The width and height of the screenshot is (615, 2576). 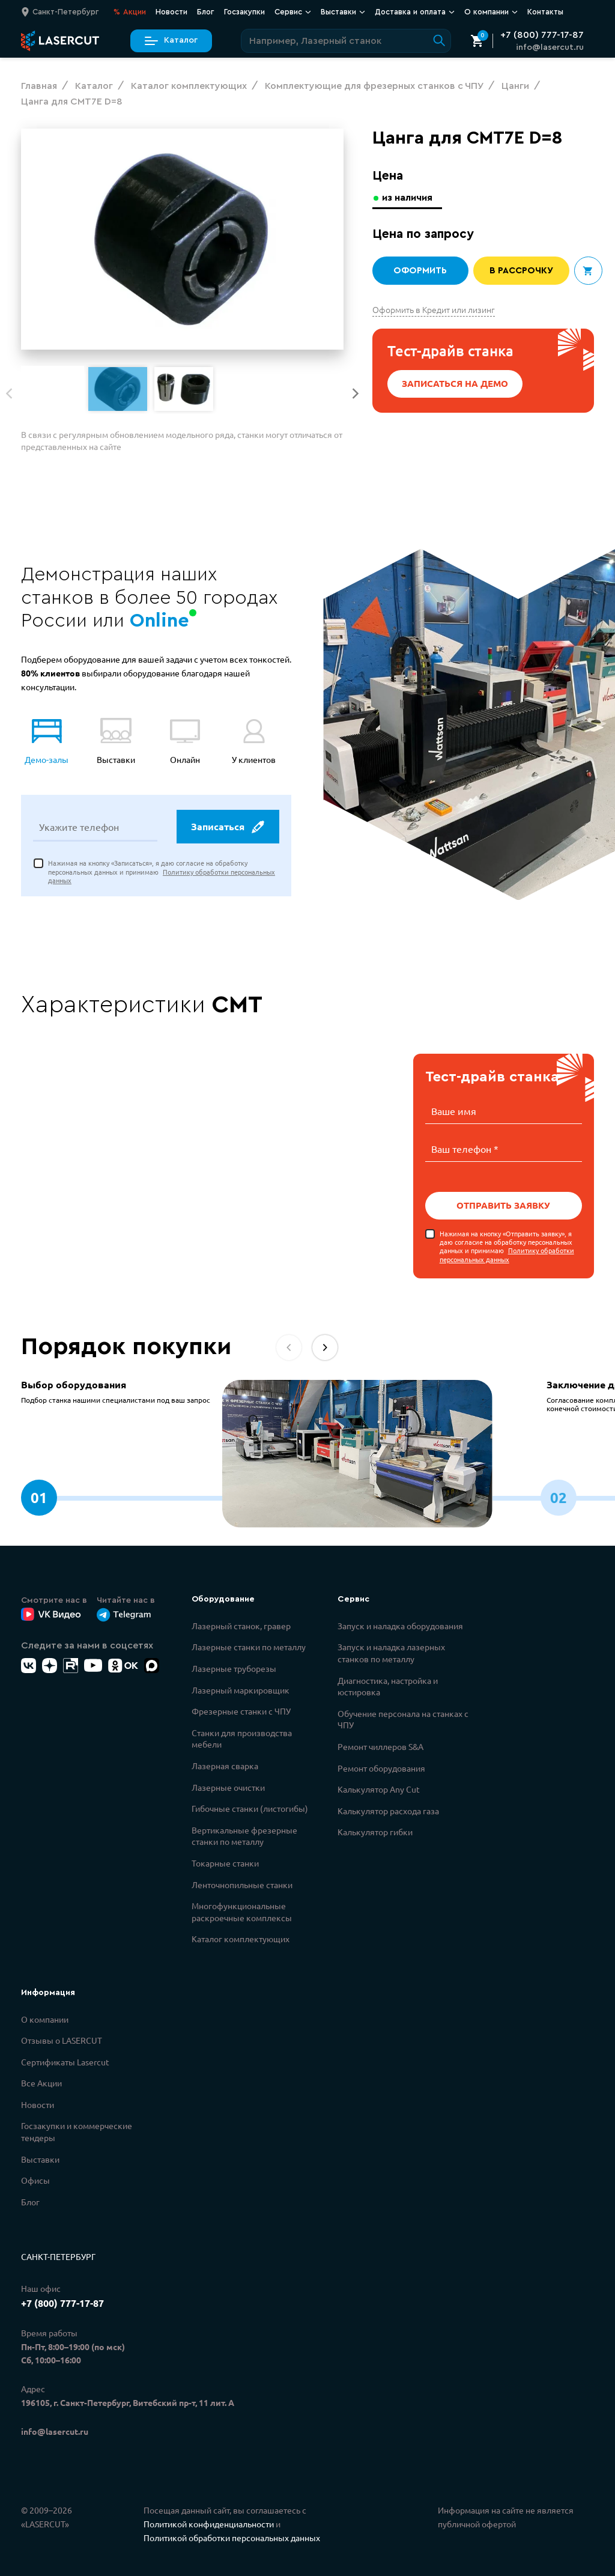 I want to click on из наличия, so click(x=408, y=197).